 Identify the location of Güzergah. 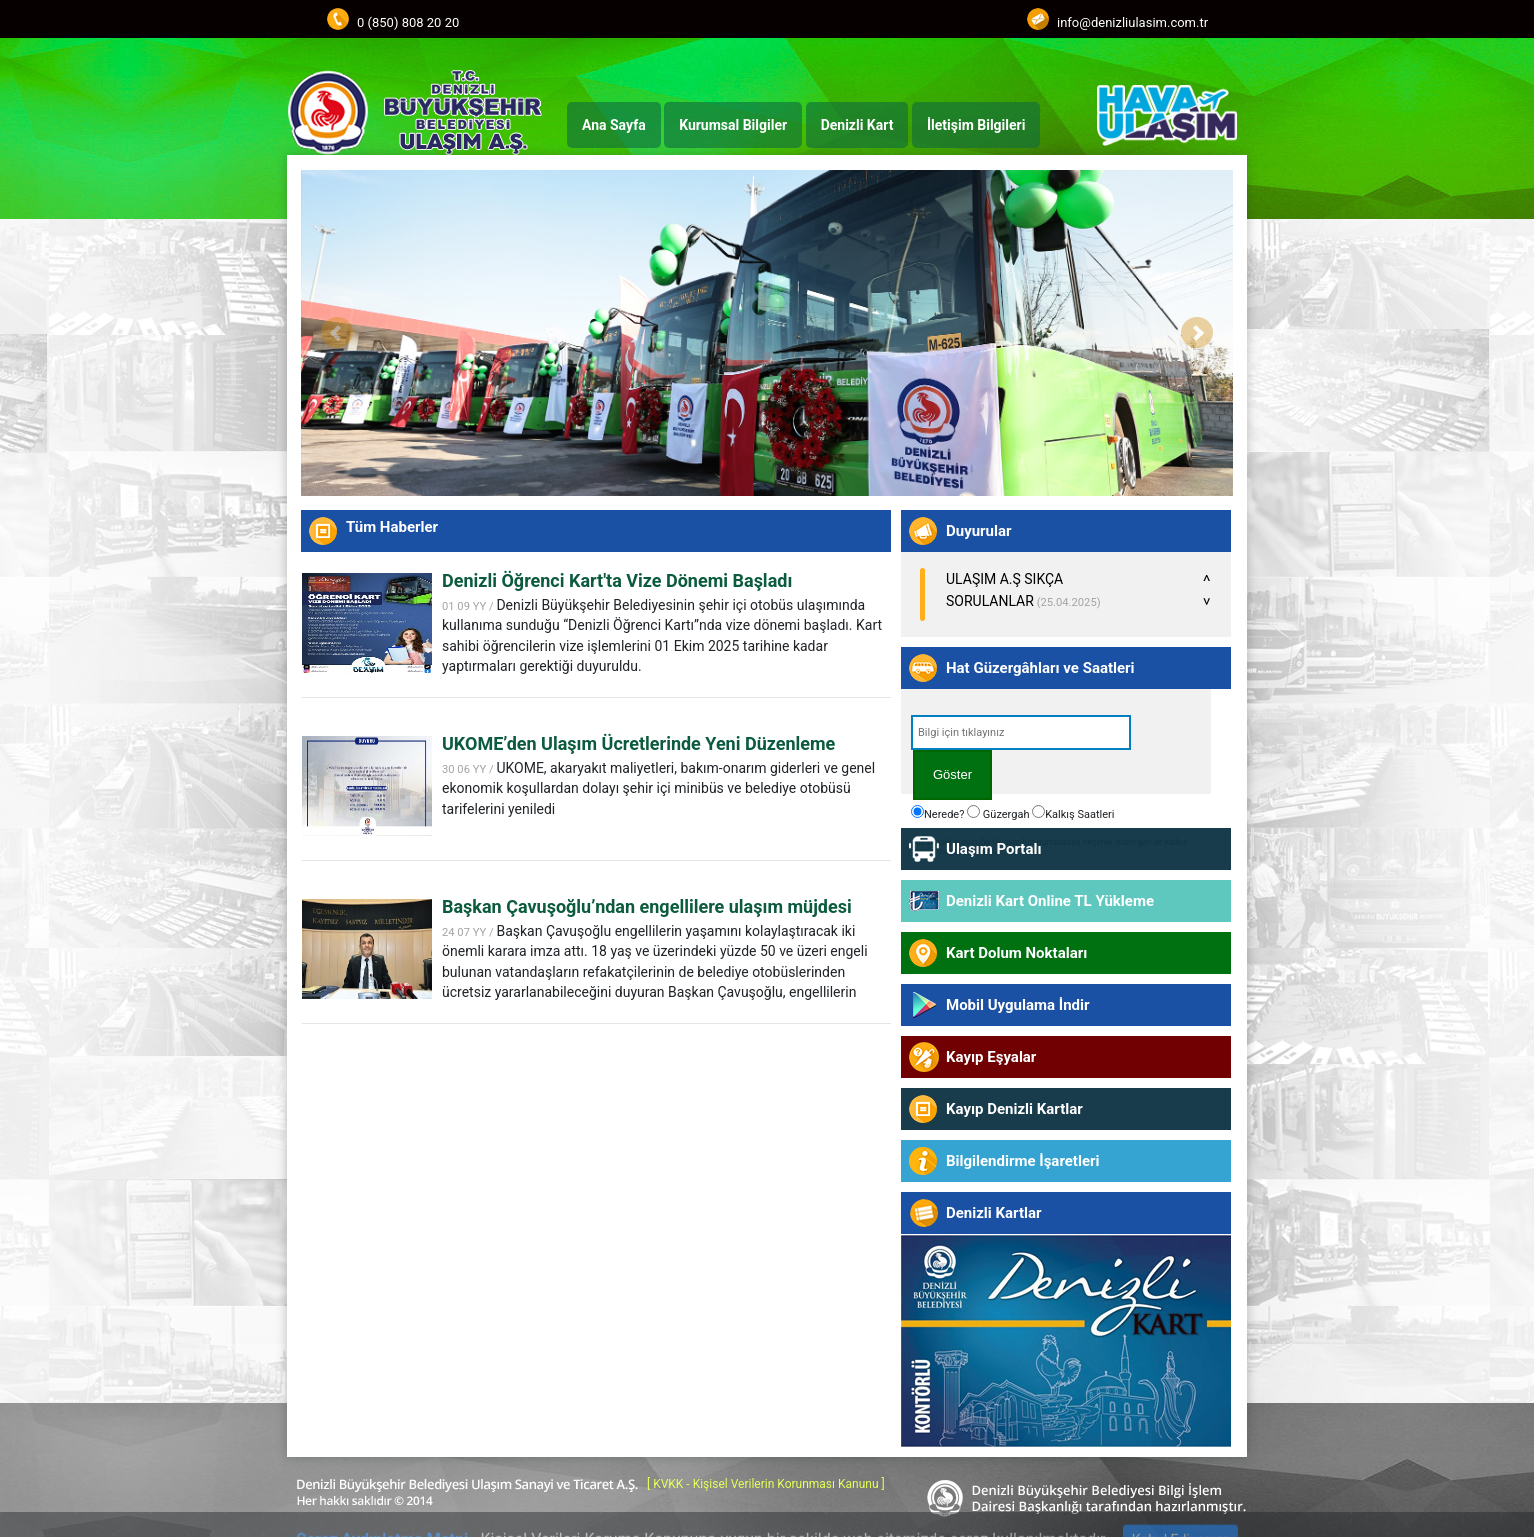
(998, 813).